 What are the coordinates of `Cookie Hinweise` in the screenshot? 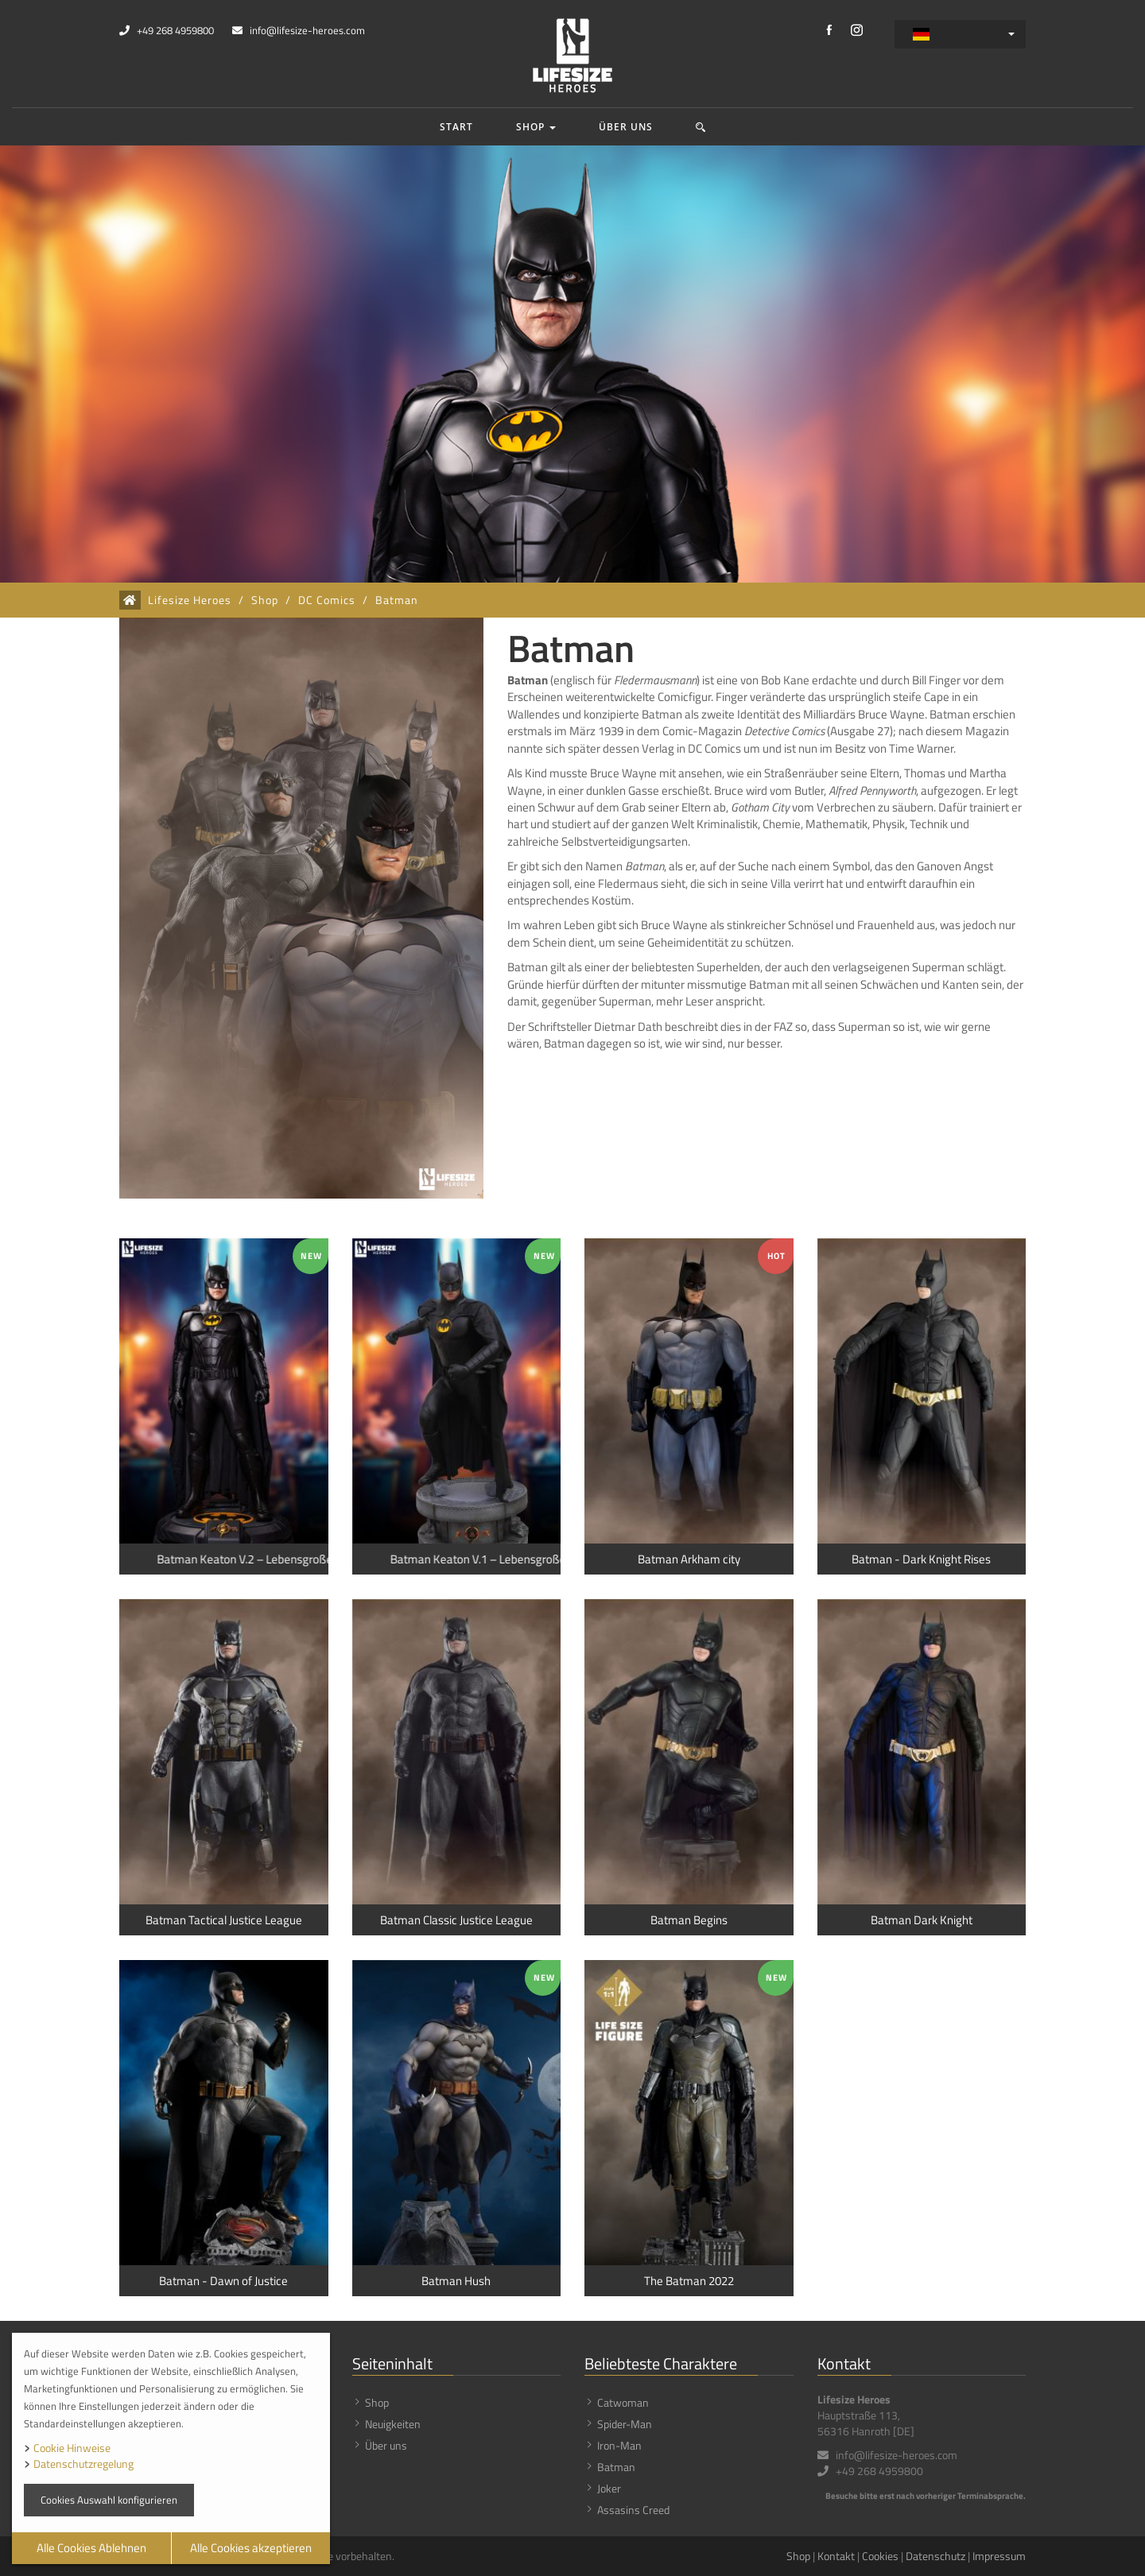 It's located at (72, 2447).